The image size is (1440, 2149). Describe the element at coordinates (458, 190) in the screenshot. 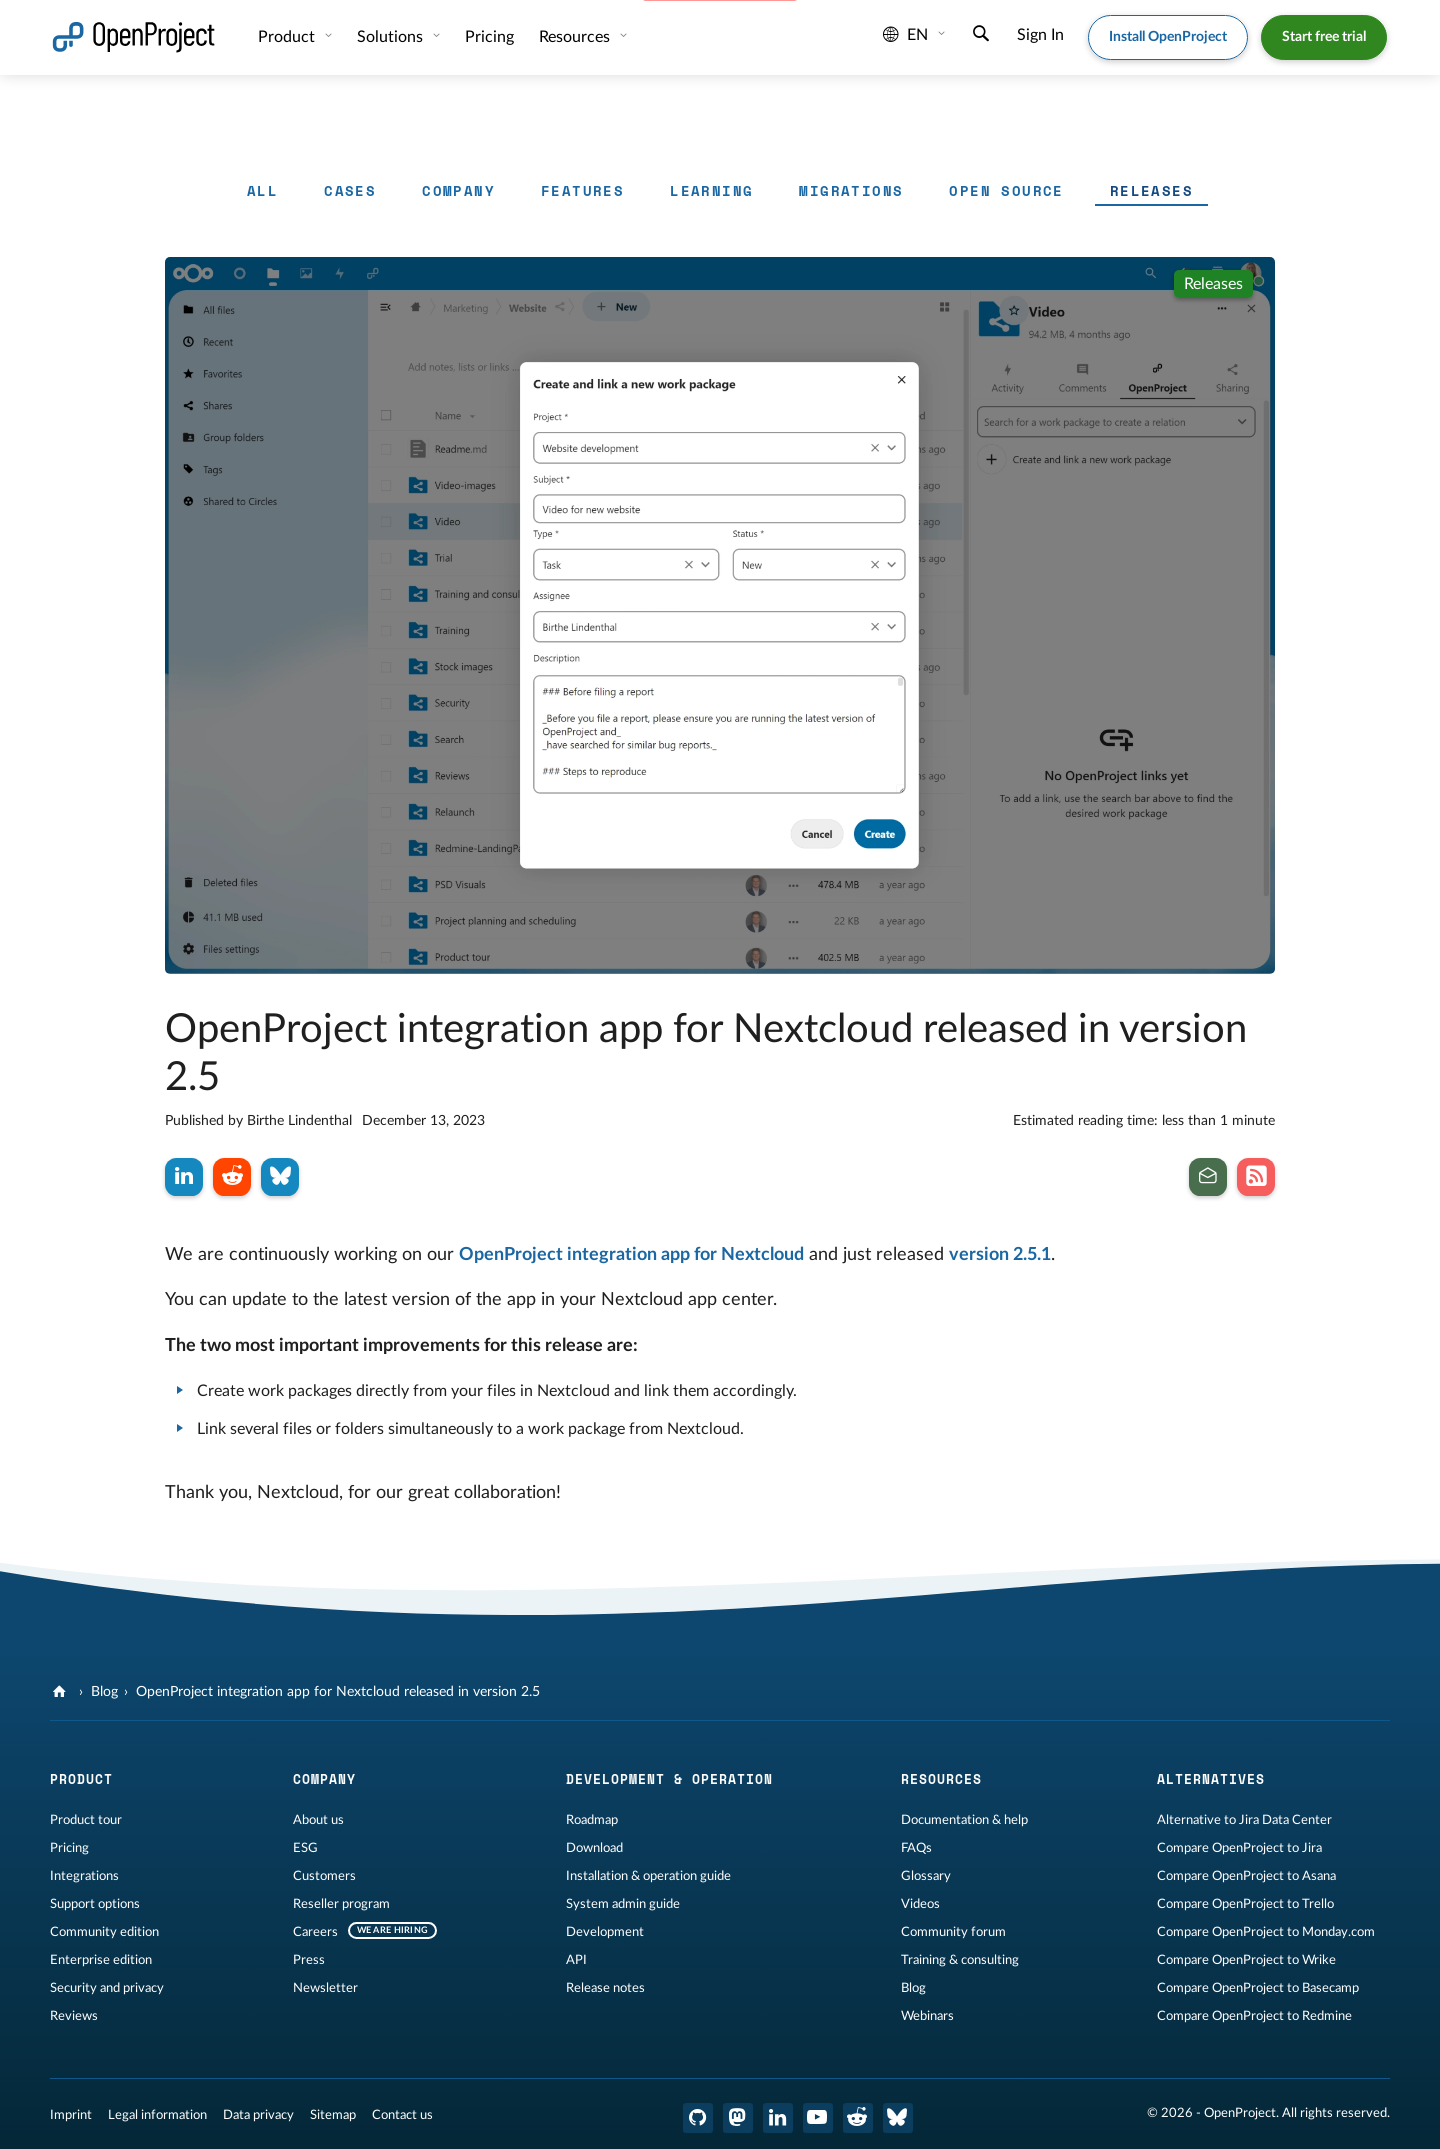

I see `Company` at that location.